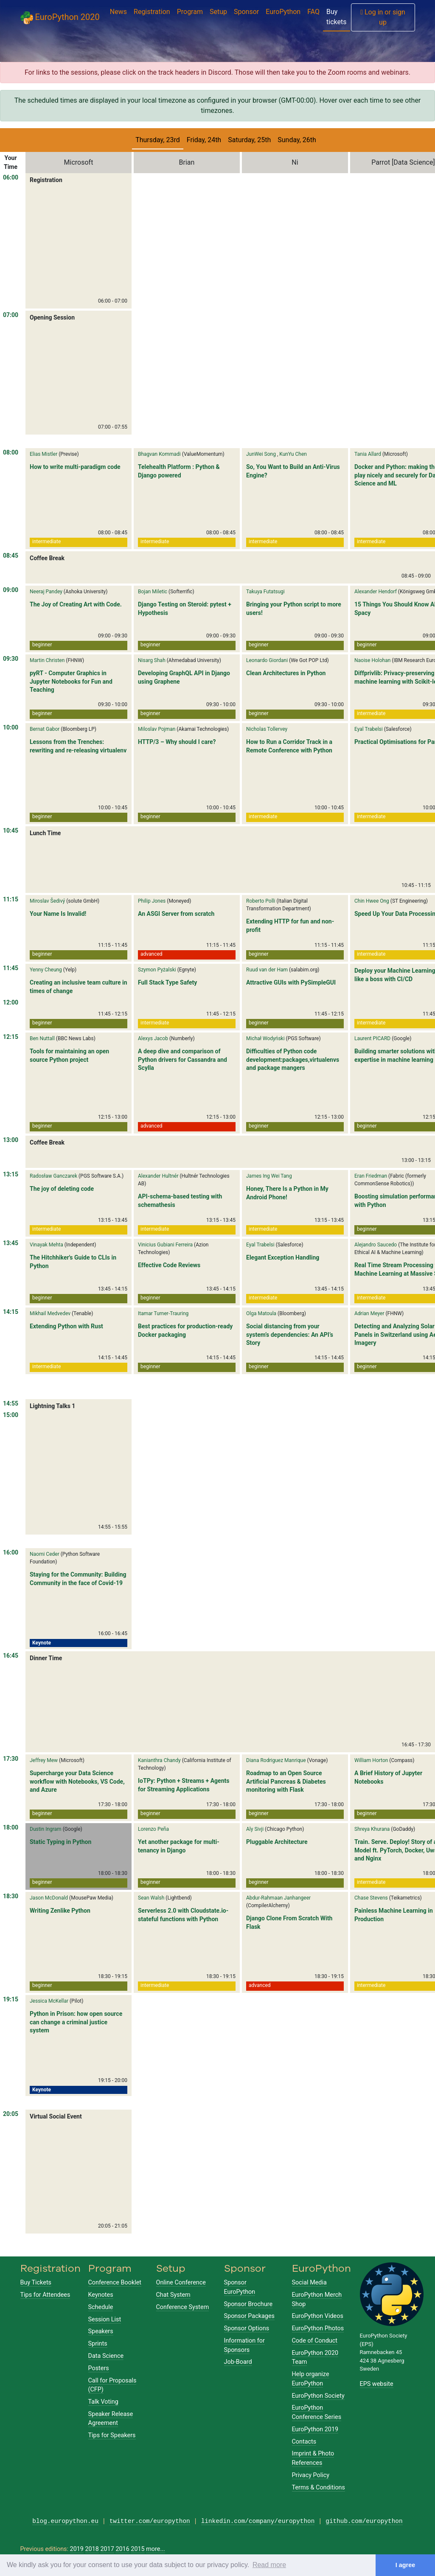  What do you see at coordinates (49, 1898) in the screenshot?
I see `Jason McDonald` at bounding box center [49, 1898].